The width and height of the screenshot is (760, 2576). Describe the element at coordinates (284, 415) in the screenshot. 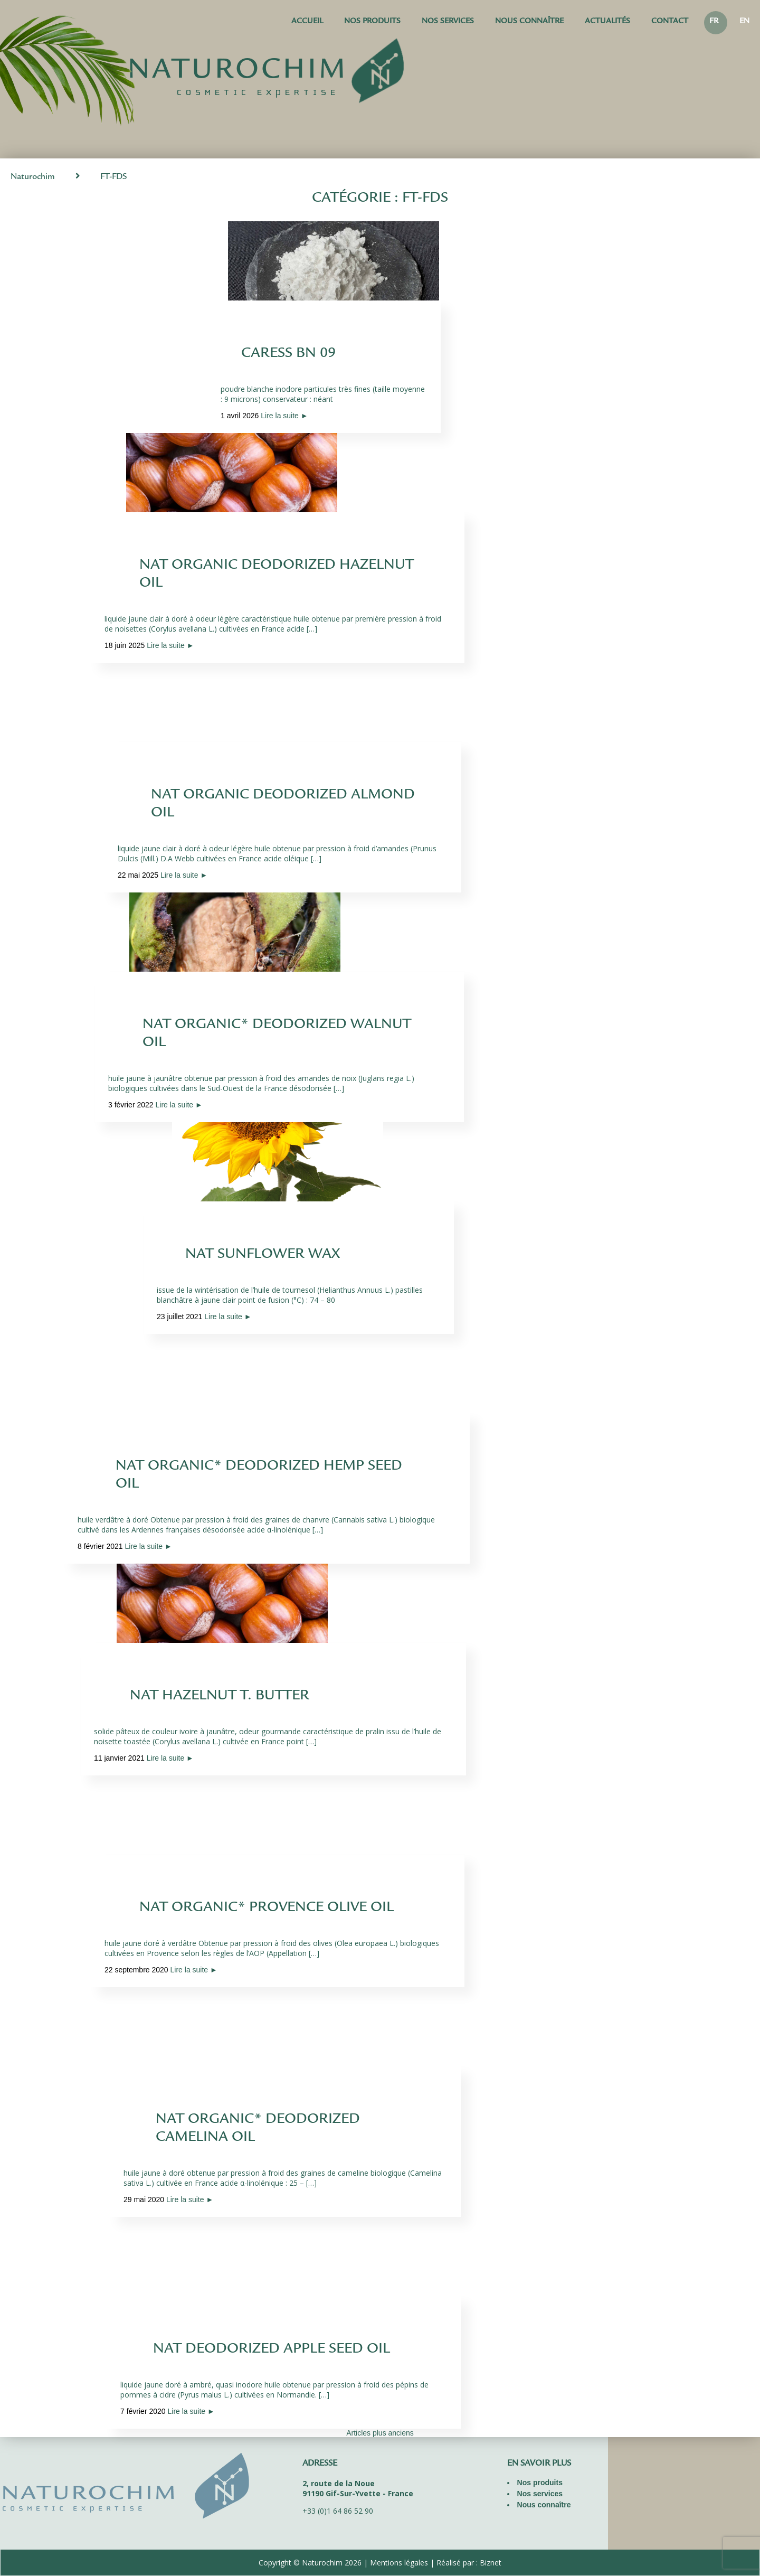

I see `Lire la suite ►` at that location.